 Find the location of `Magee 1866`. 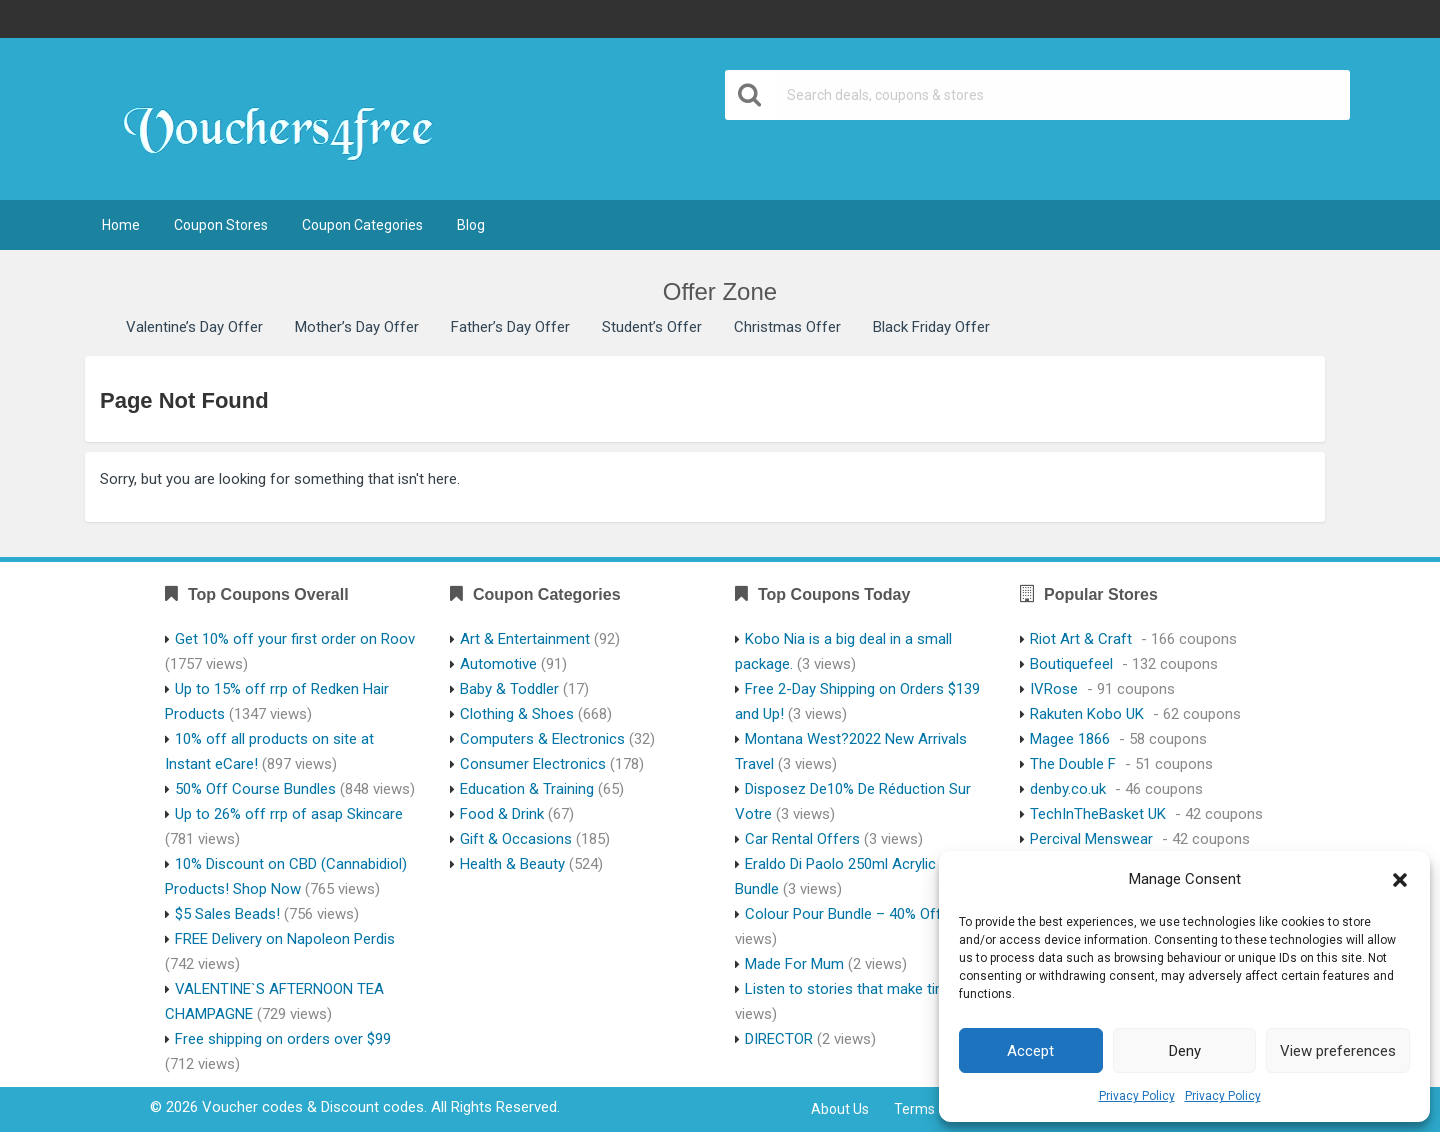

Magee 1866 is located at coordinates (1070, 739).